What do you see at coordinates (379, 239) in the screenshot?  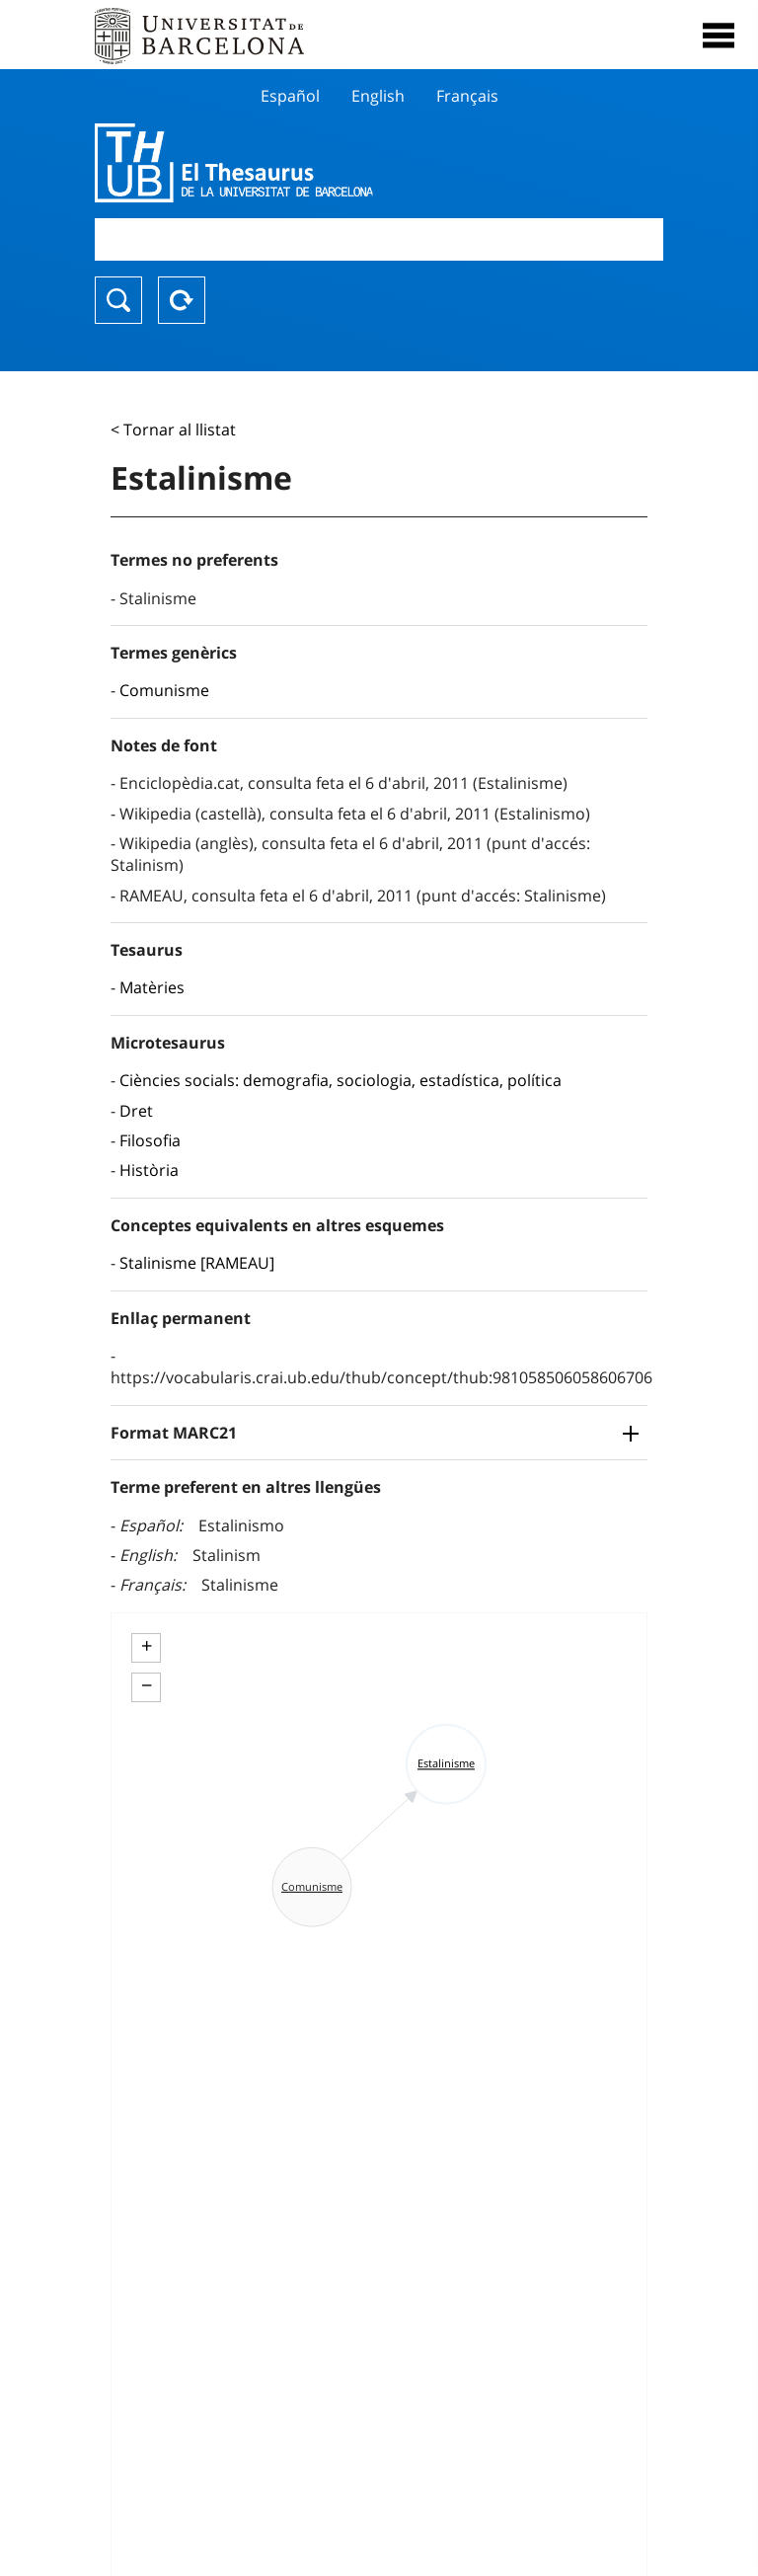 I see `[combobox]` at bounding box center [379, 239].